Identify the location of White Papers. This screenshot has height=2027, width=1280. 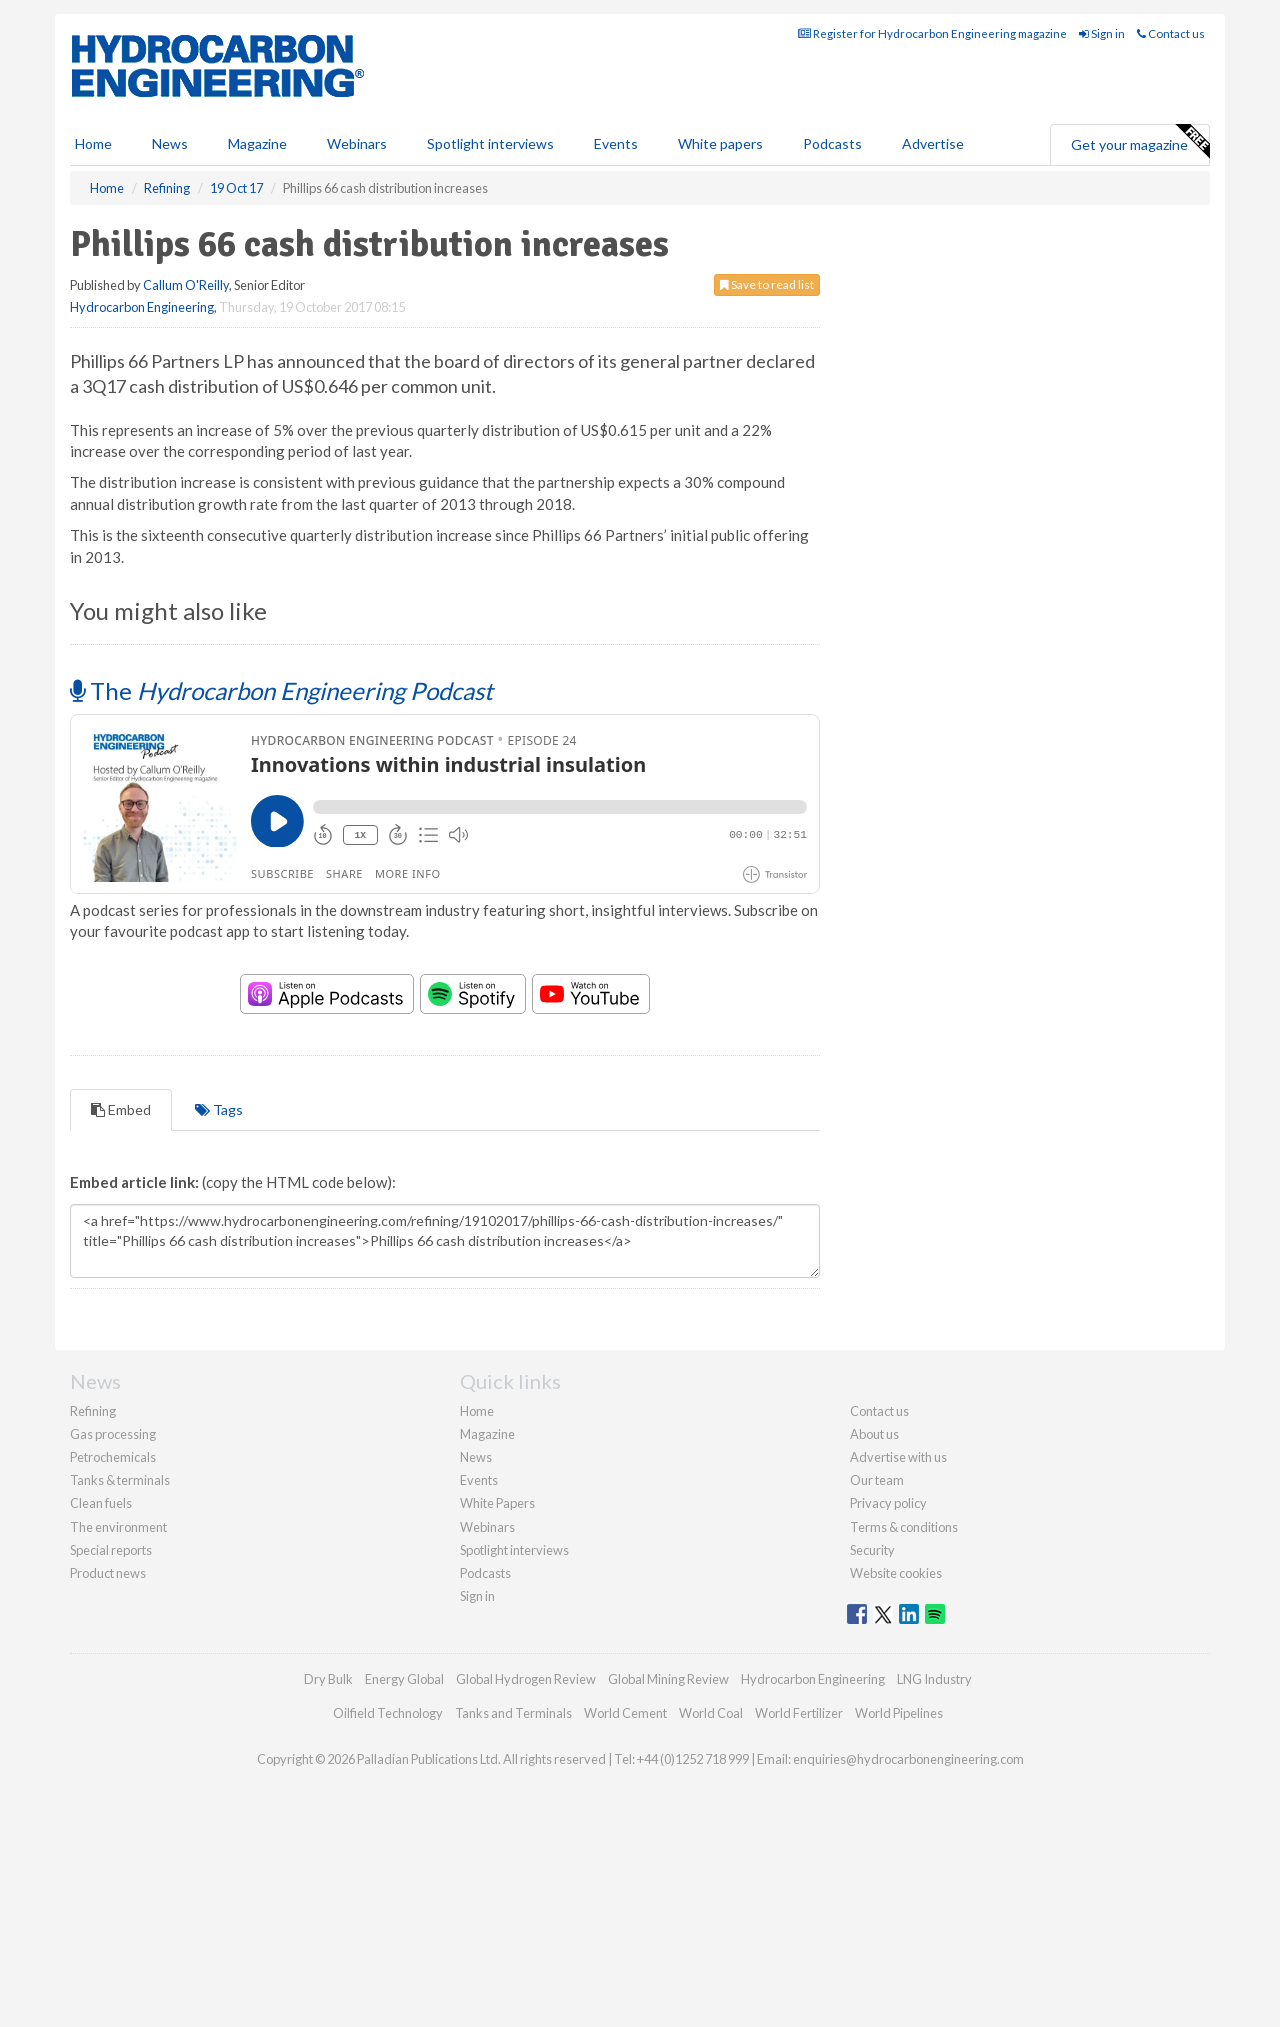
(497, 1702).